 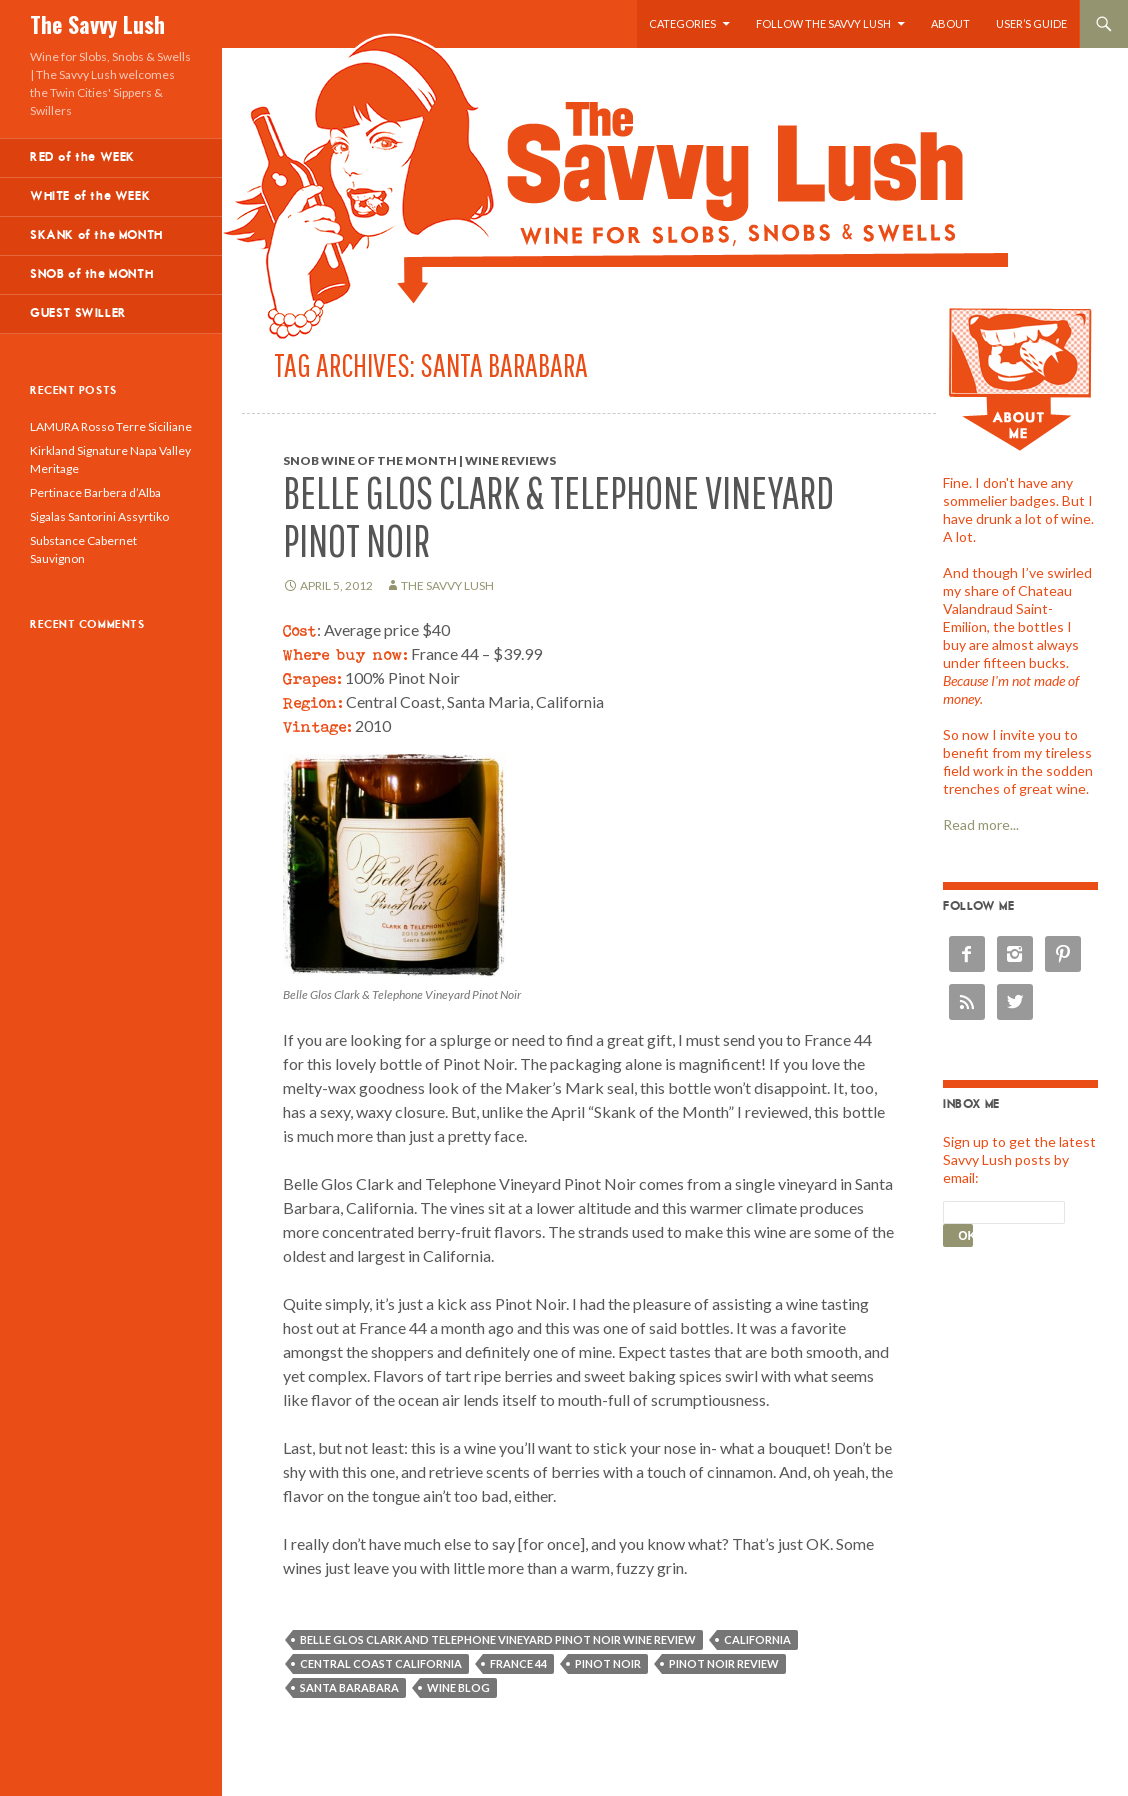 I want to click on About, so click(x=950, y=23).